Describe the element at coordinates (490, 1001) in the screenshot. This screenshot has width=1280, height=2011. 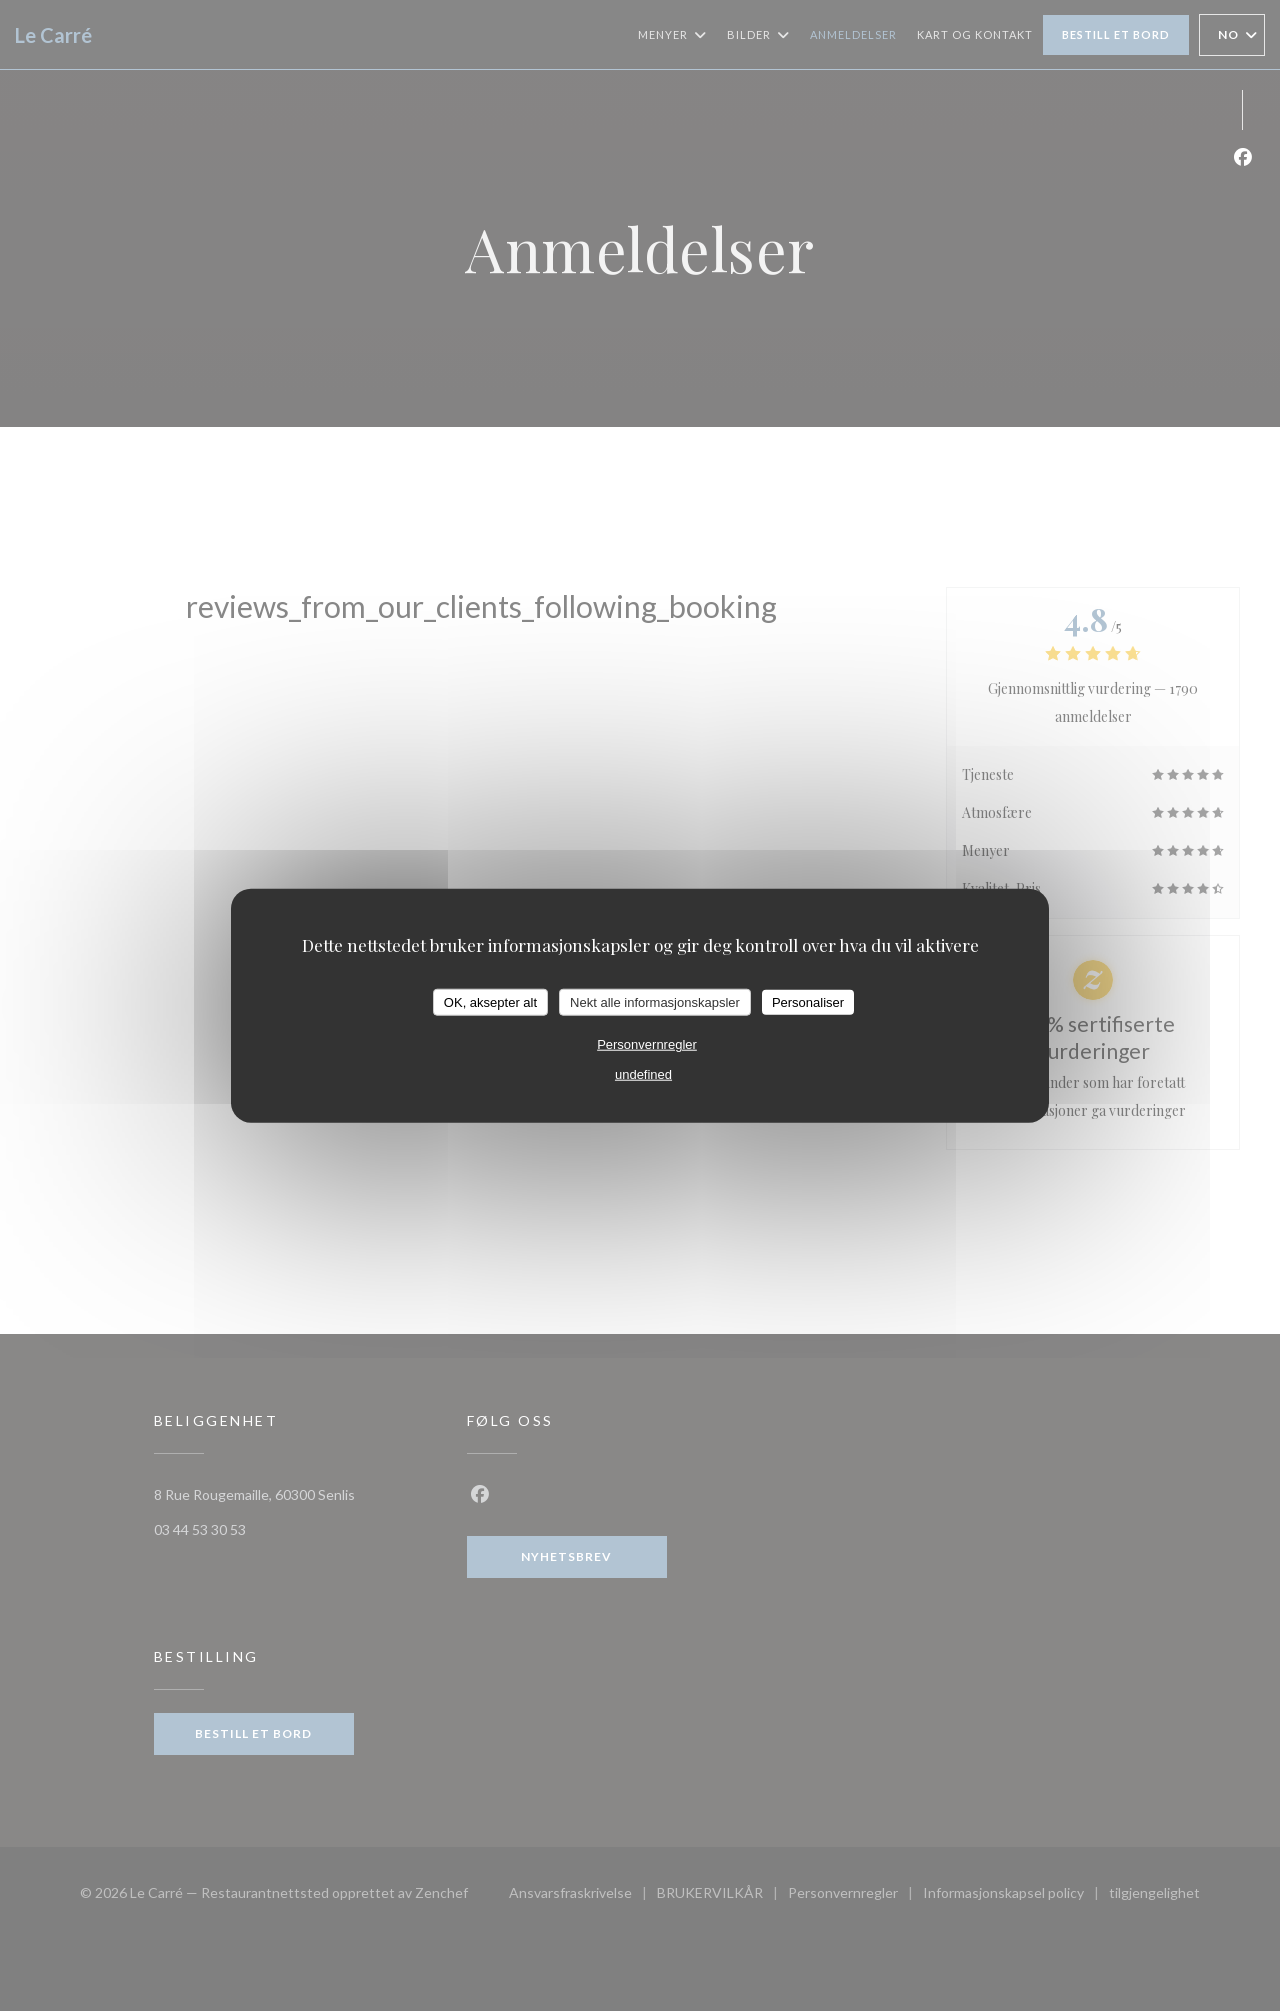
I see `OK, aksepter alt` at that location.